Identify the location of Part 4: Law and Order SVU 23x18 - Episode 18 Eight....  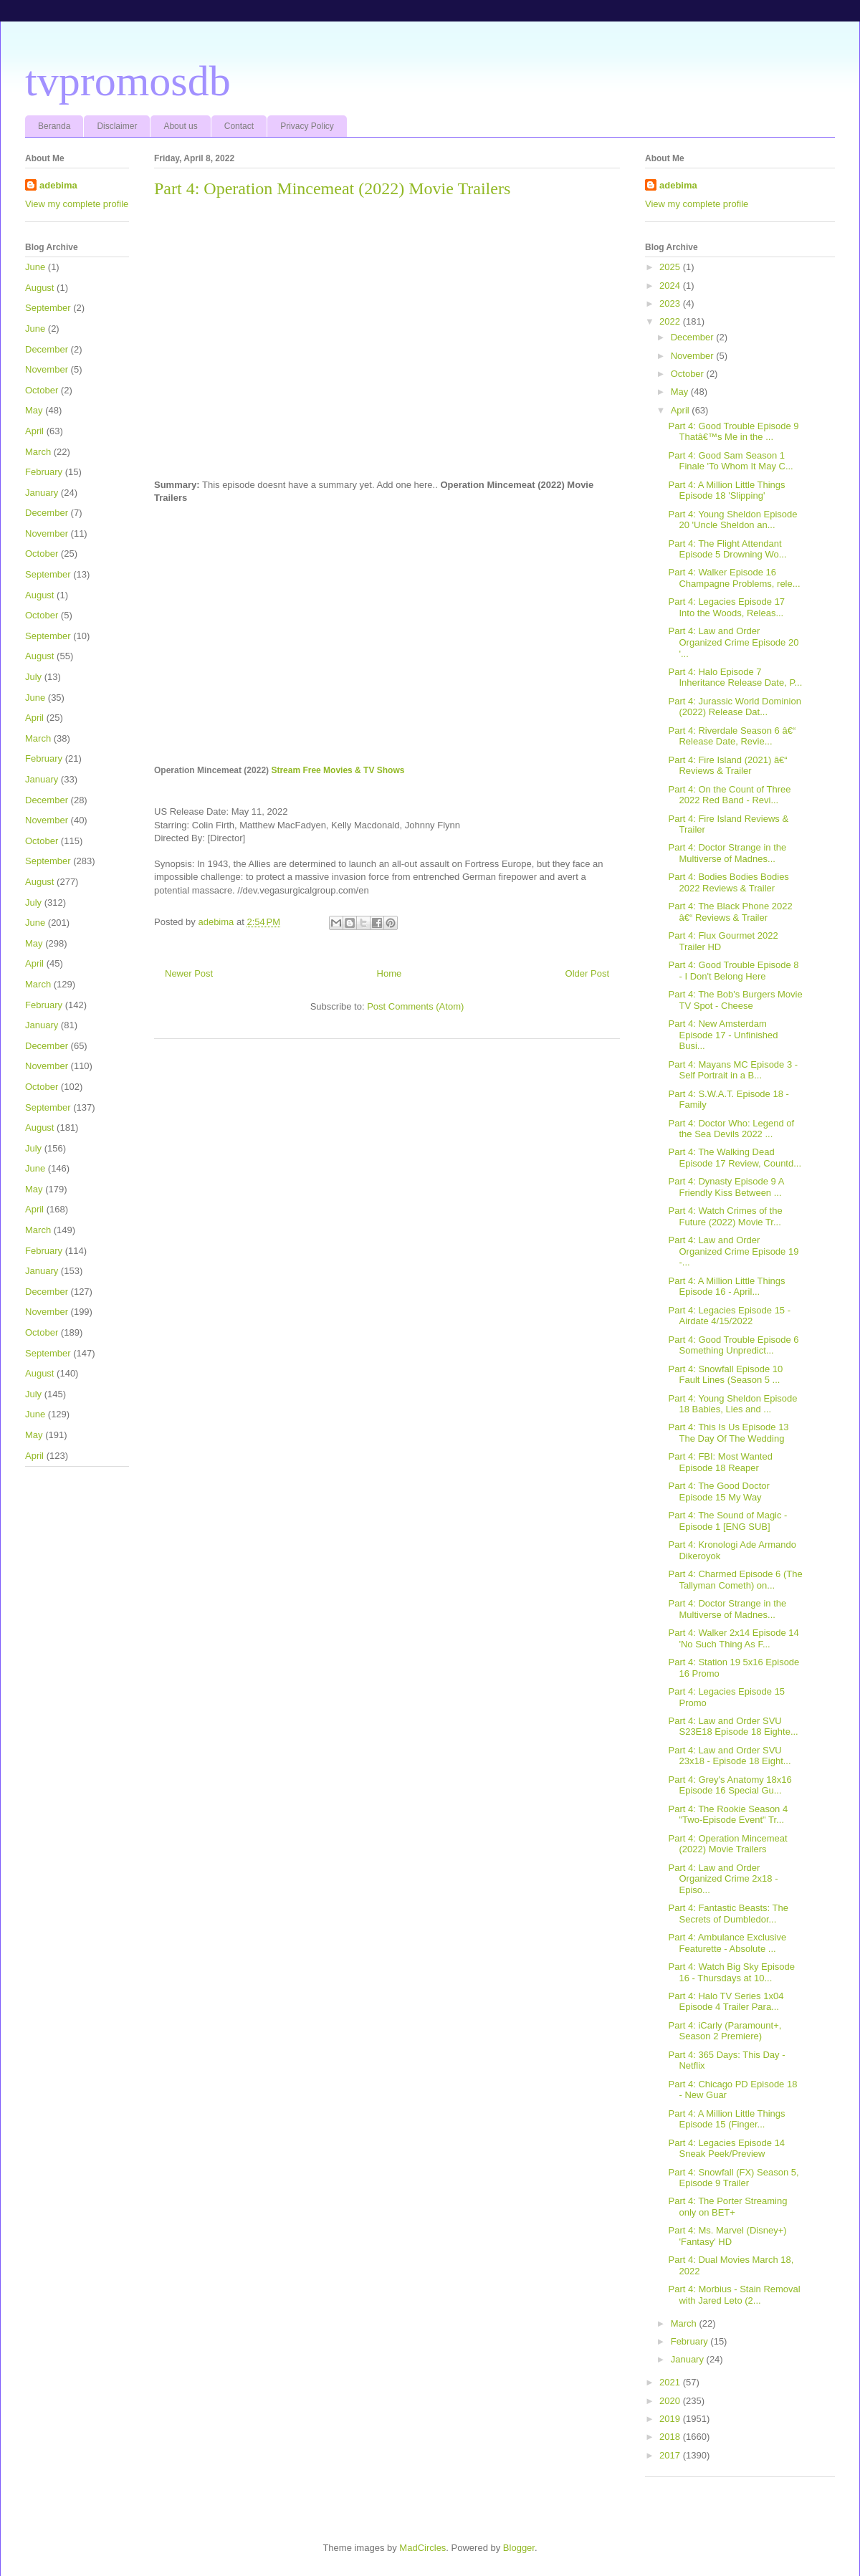
(729, 1756).